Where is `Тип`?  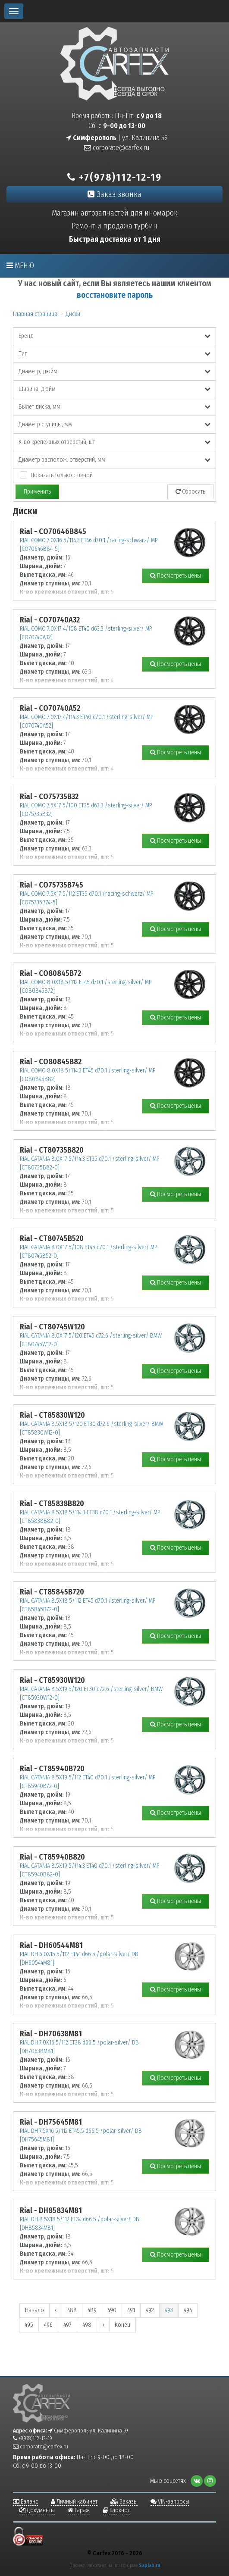
Тип is located at coordinates (114, 353).